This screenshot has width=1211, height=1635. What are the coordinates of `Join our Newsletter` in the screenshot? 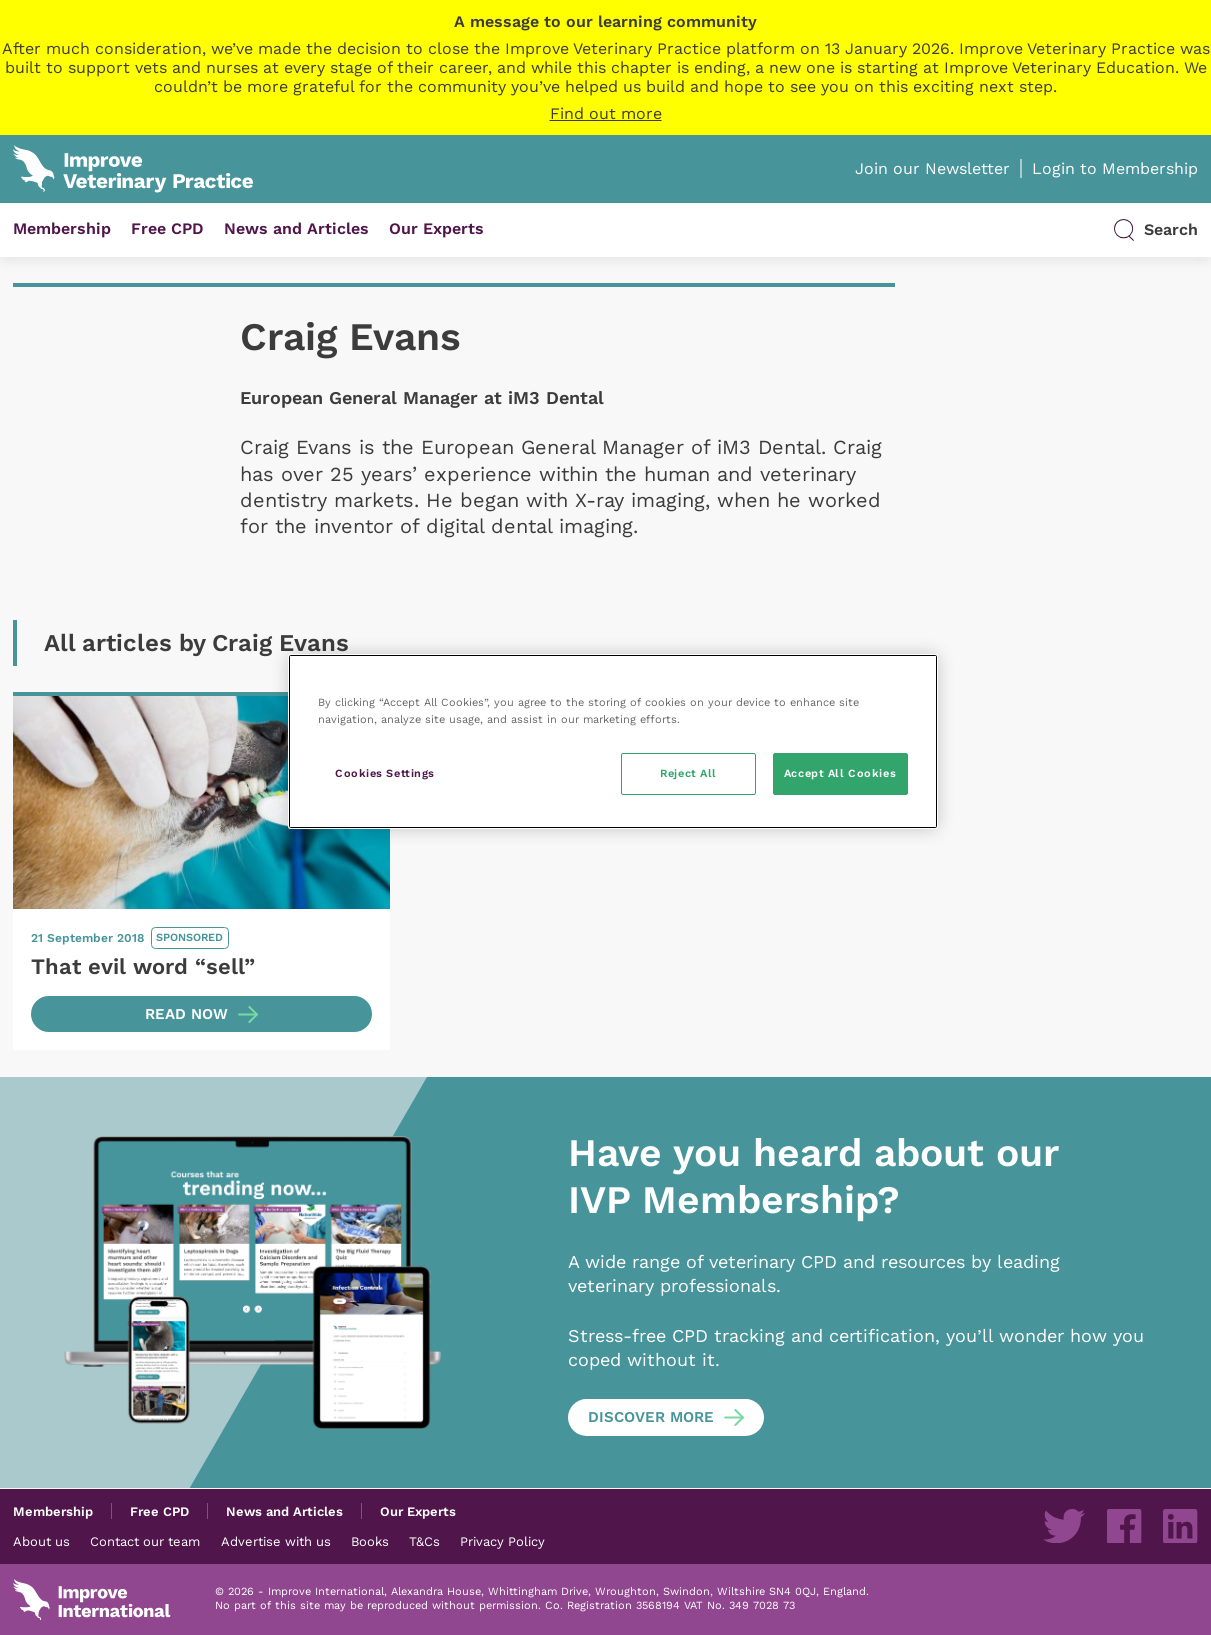 It's located at (932, 168).